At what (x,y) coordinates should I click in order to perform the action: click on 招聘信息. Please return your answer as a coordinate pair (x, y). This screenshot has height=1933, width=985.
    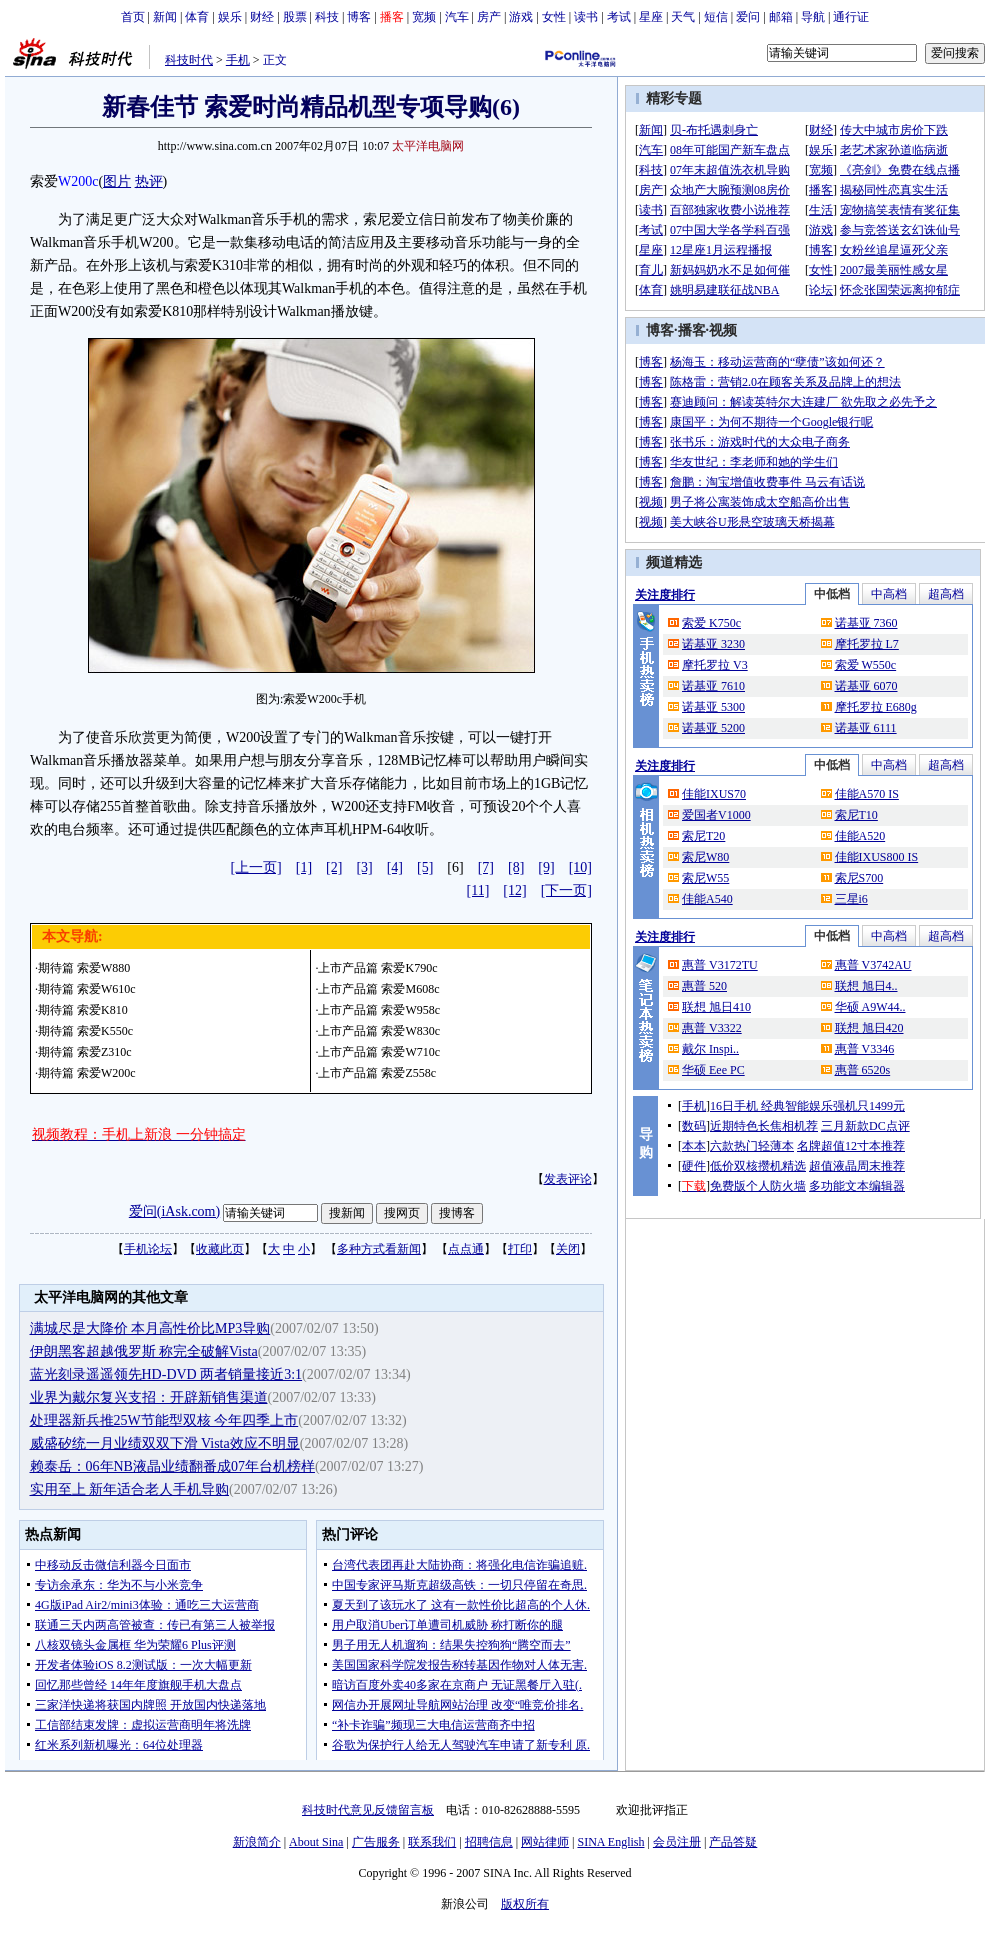
    Looking at the image, I should click on (489, 1842).